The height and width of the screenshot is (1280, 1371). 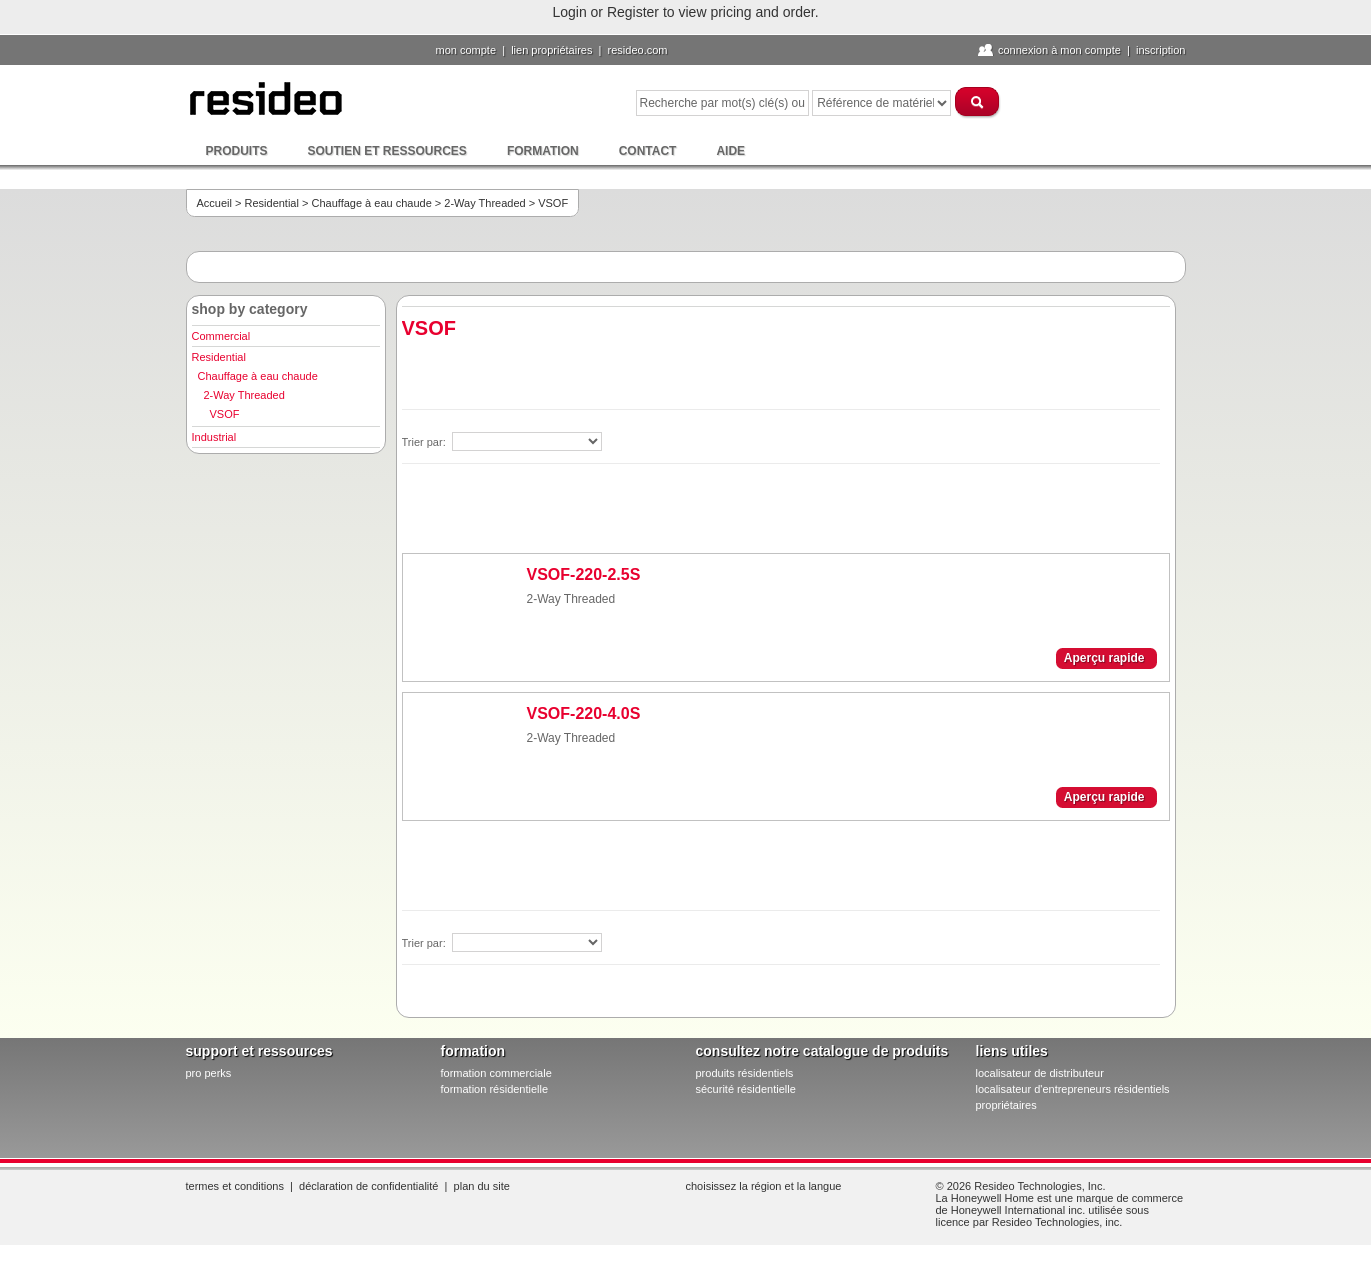 I want to click on VSOF-220-2.5S, so click(x=584, y=574).